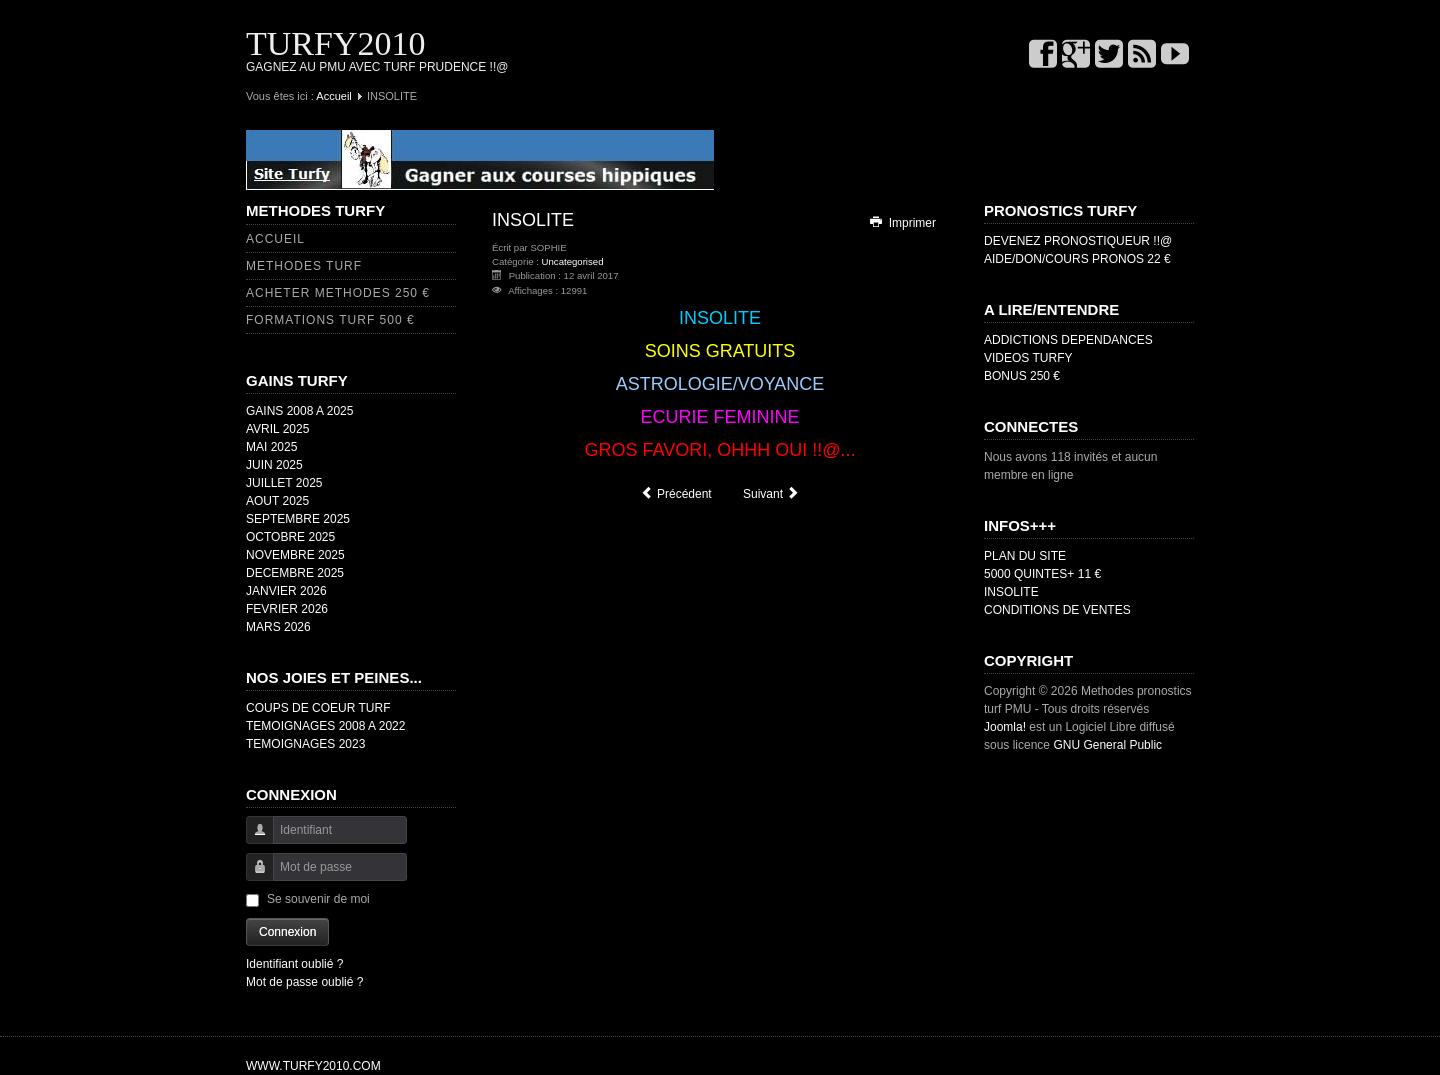 This screenshot has height=1075, width=1440. I want to click on Se souvenir de moi, so click(318, 899).